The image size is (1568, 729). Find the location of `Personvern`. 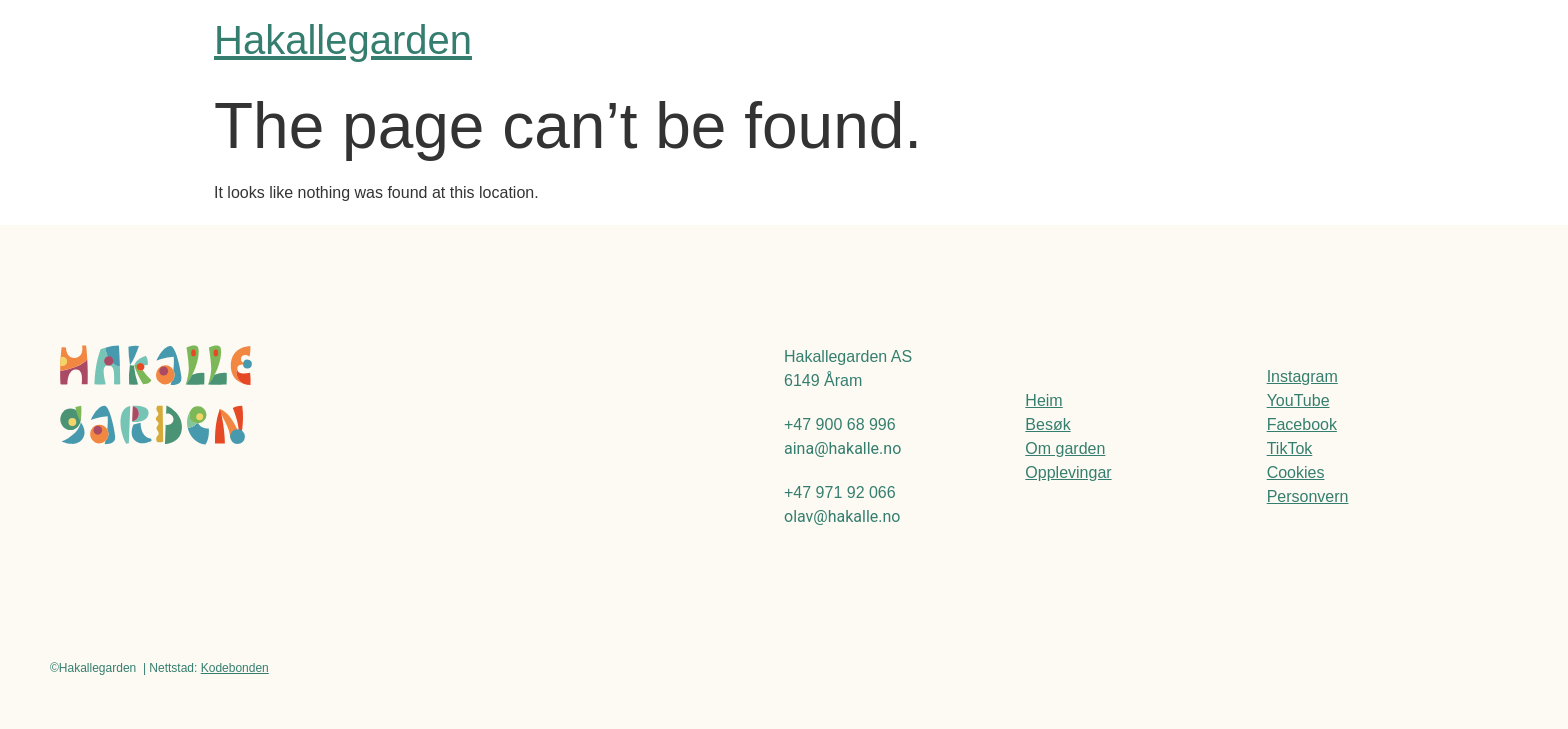

Personvern is located at coordinates (1308, 496).